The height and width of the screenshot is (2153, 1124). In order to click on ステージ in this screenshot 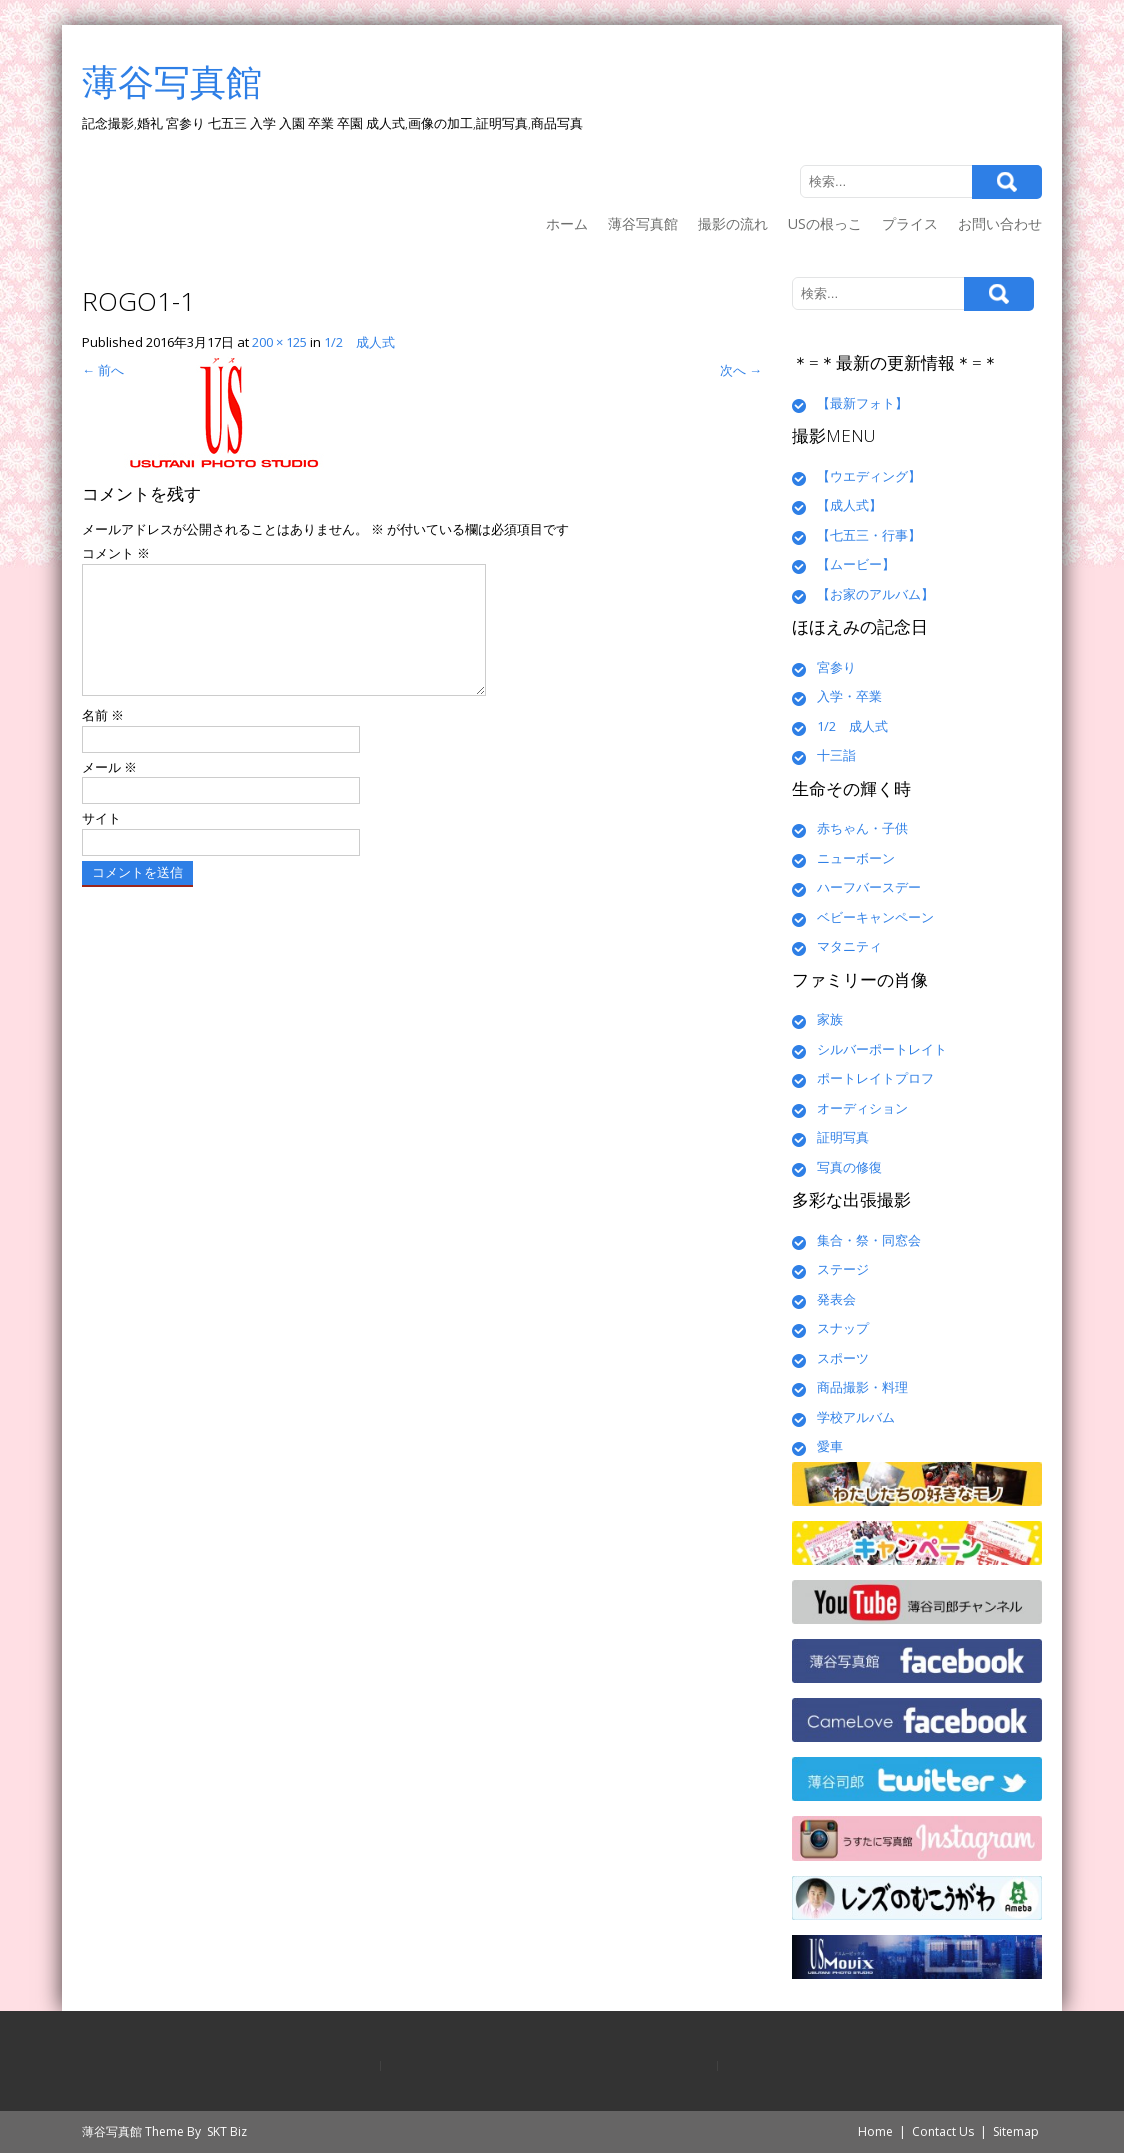, I will do `click(843, 1269)`.